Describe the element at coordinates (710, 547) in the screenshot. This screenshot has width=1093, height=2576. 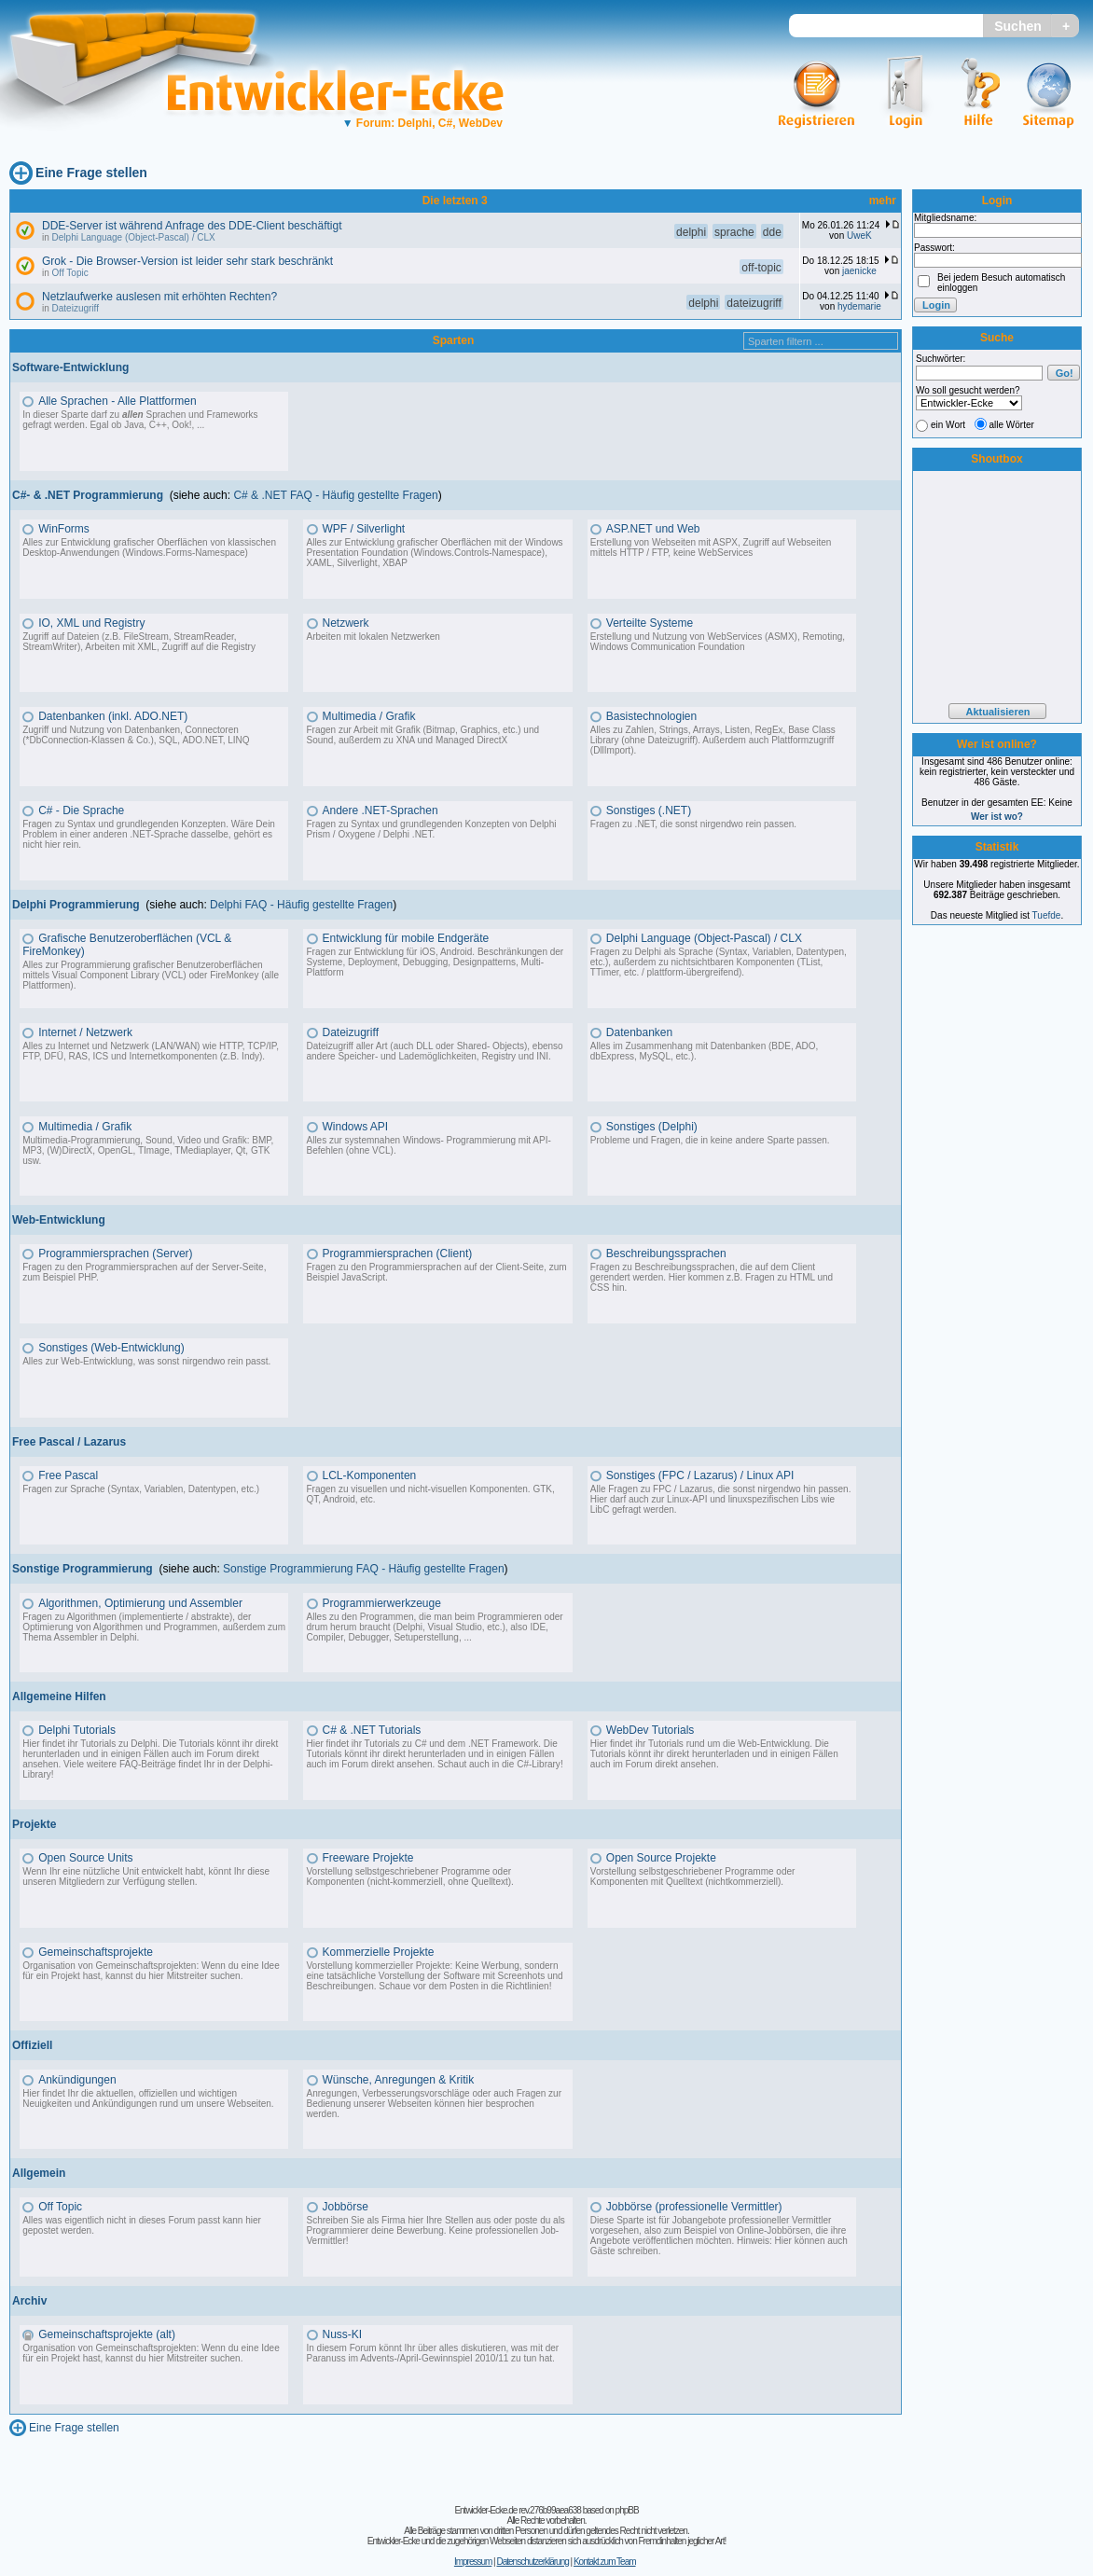
I see `Erstellung von Webseiten mit ASPX, Zugriff auf Webseiten mittels HTTP / FTP, keine WebServices` at that location.